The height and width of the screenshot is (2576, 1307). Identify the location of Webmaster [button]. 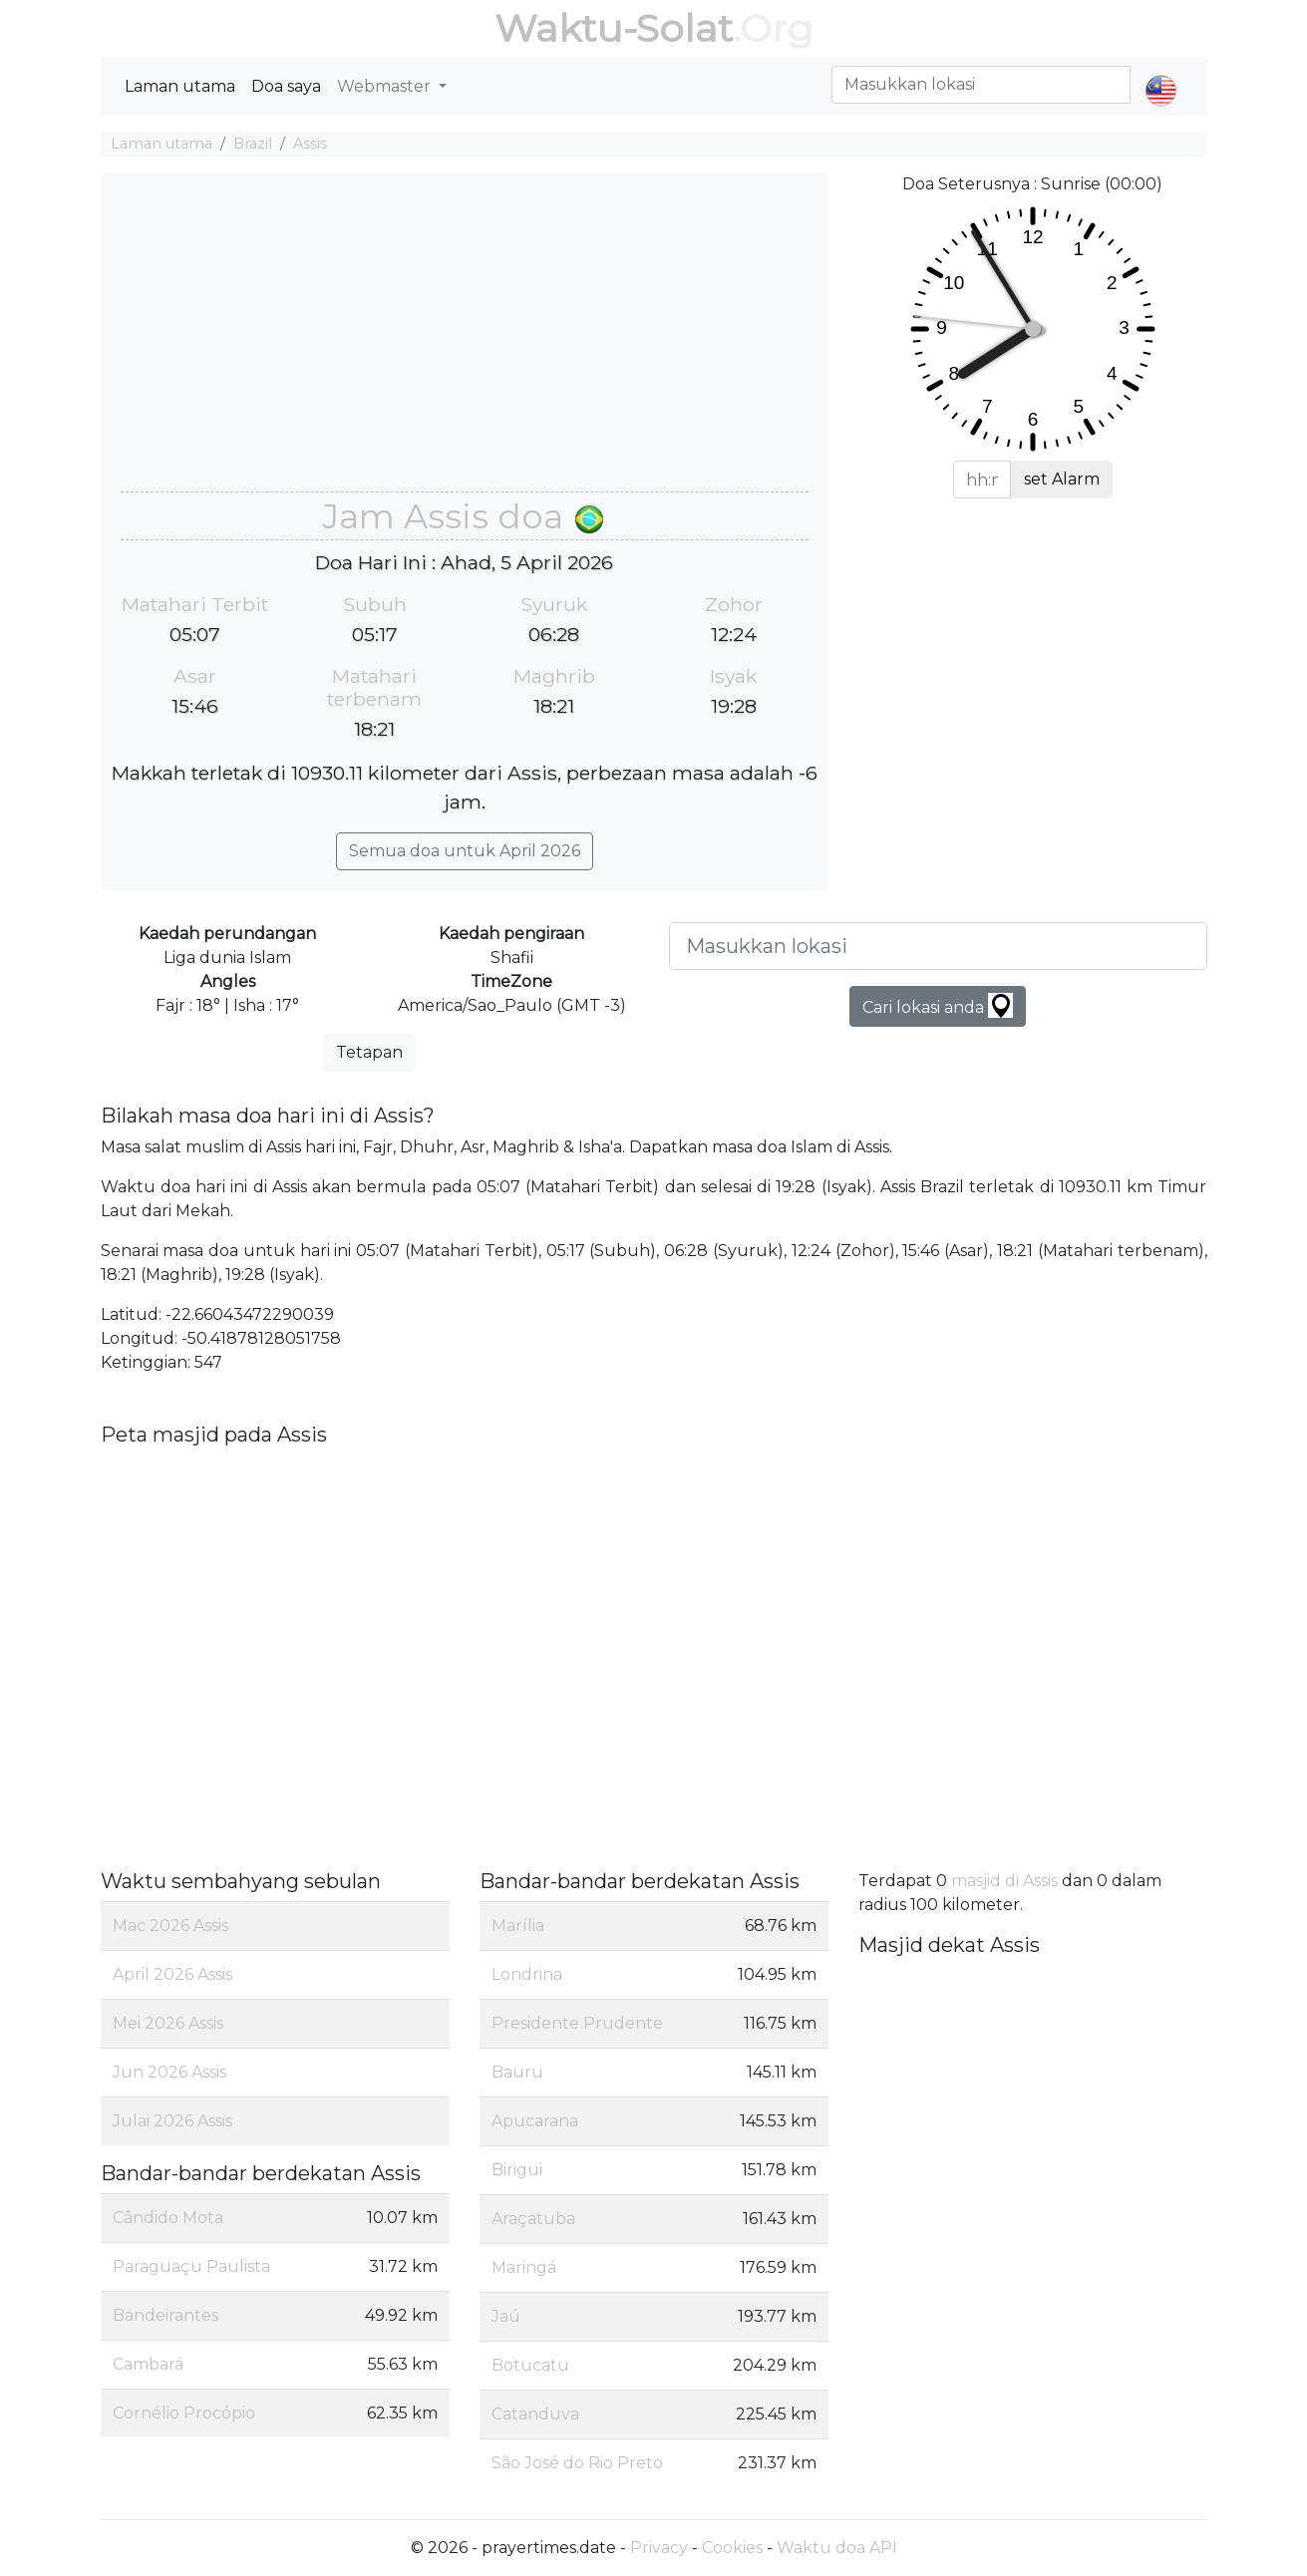
(386, 86).